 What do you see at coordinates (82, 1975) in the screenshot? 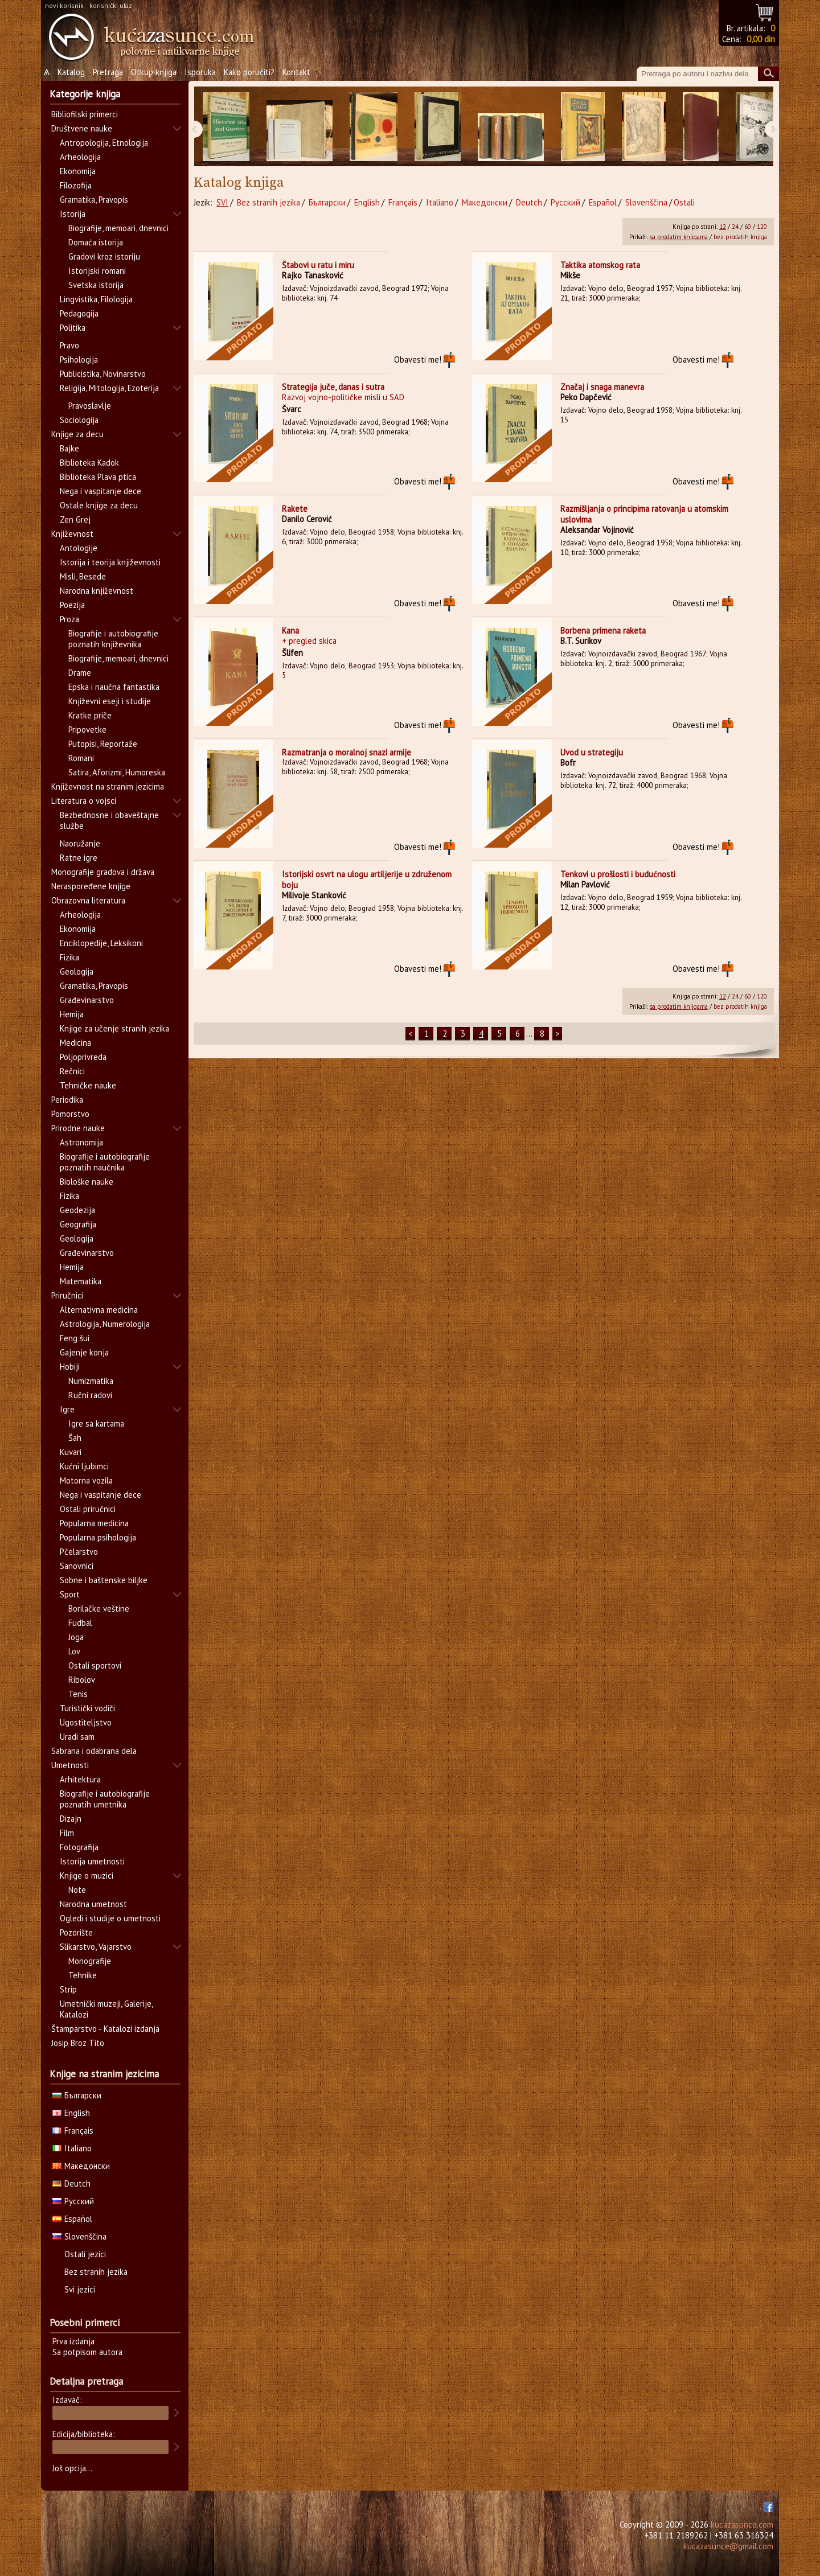
I see `Tehnike` at bounding box center [82, 1975].